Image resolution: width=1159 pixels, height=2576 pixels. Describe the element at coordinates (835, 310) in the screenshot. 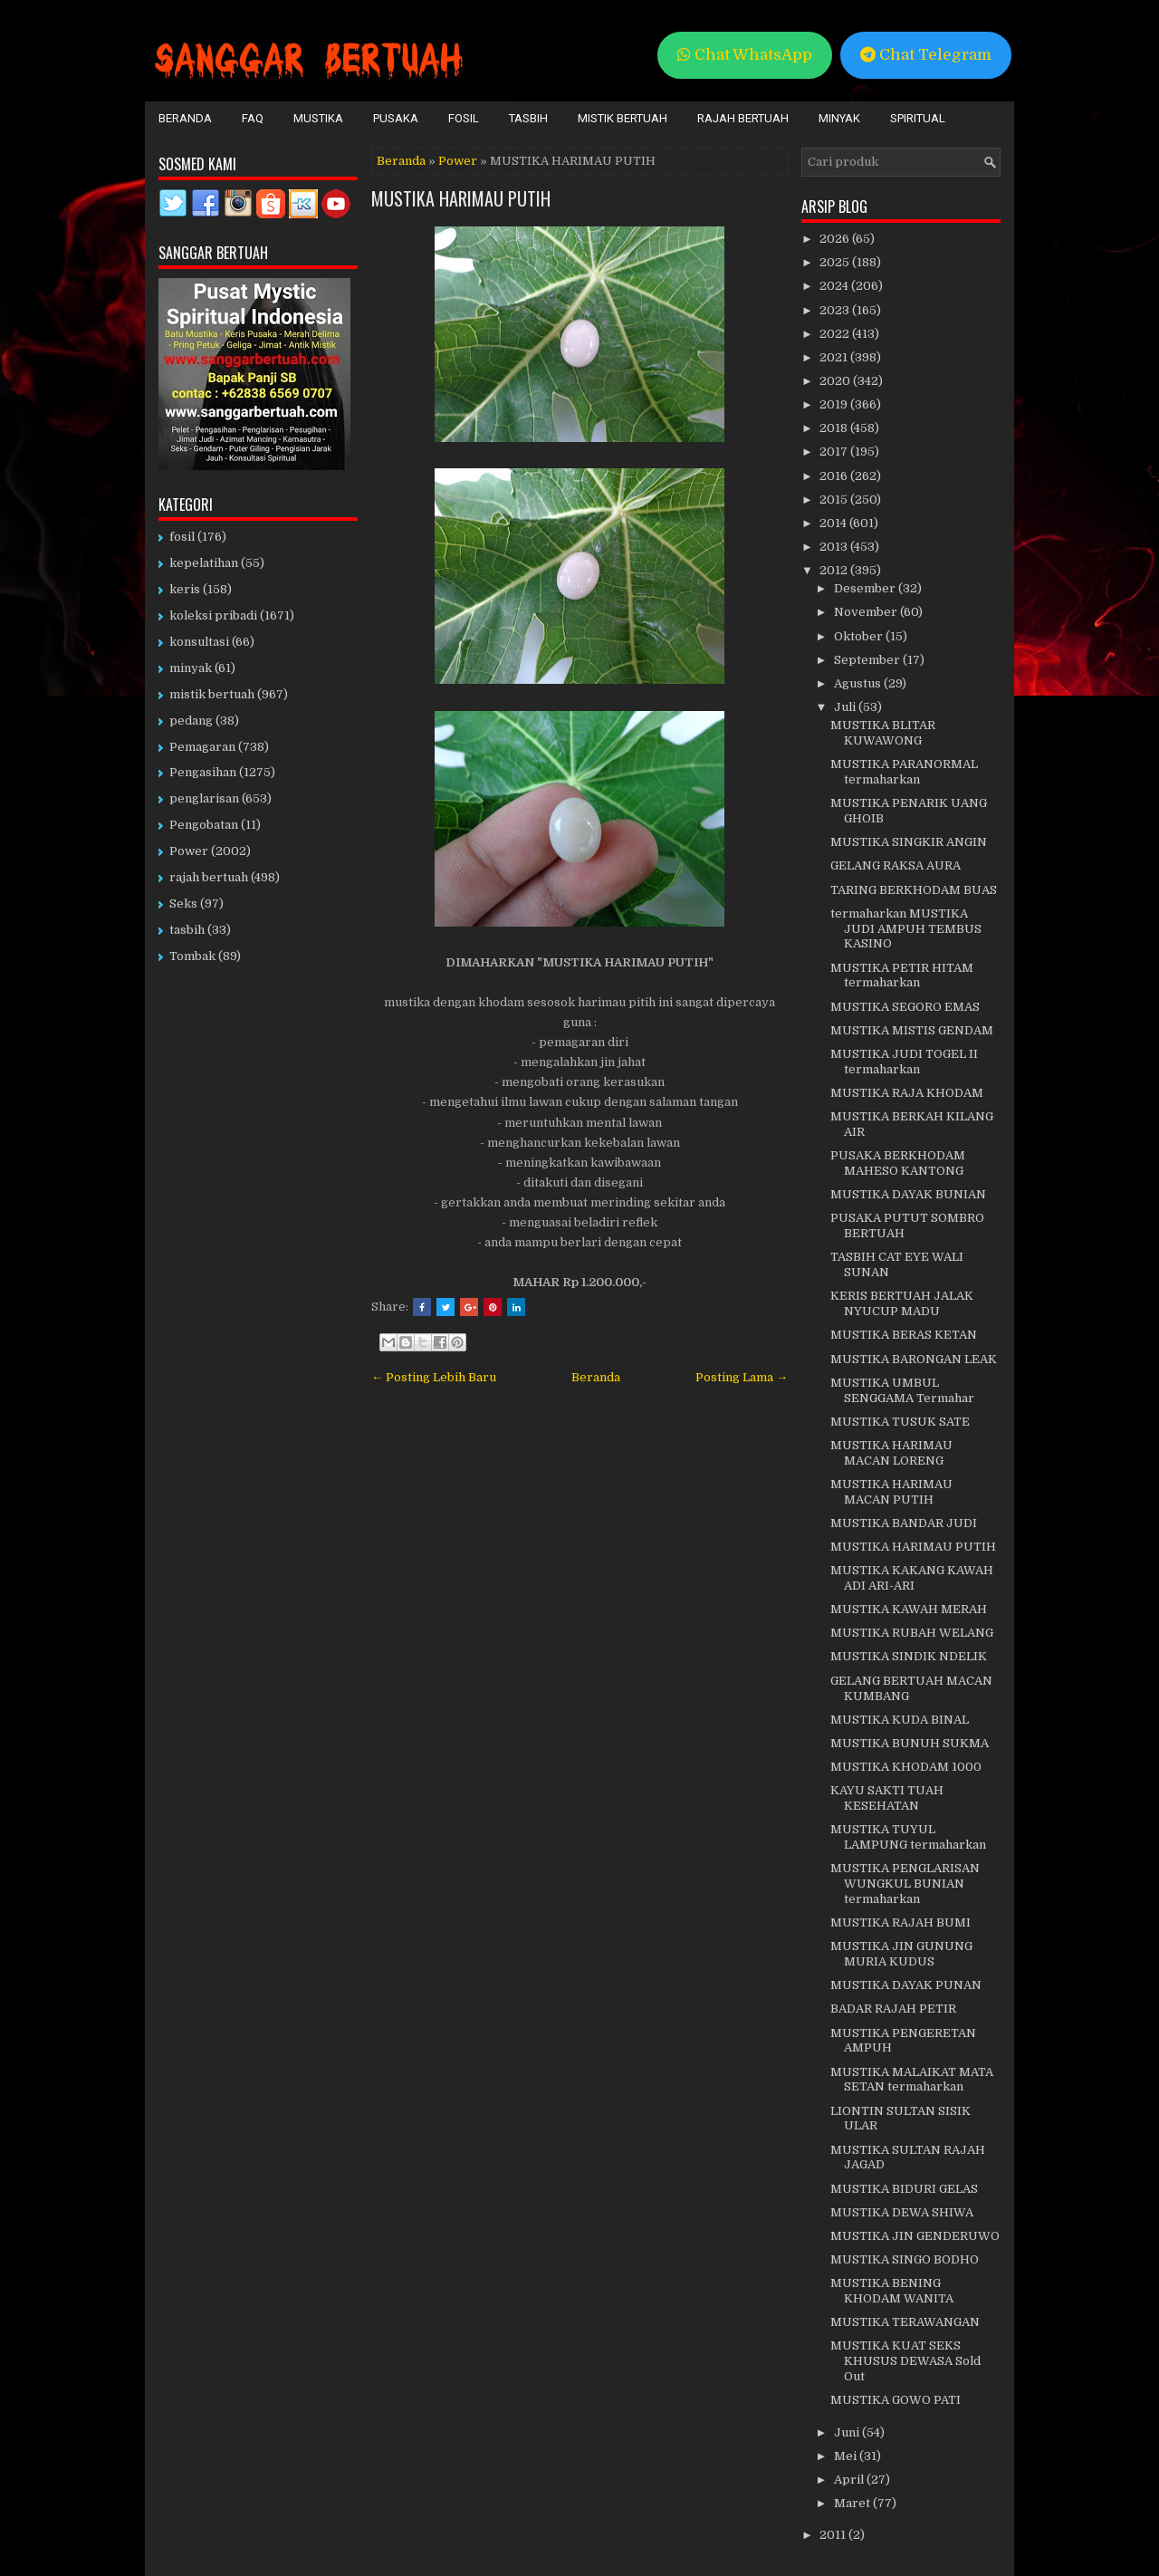

I see `2023` at that location.